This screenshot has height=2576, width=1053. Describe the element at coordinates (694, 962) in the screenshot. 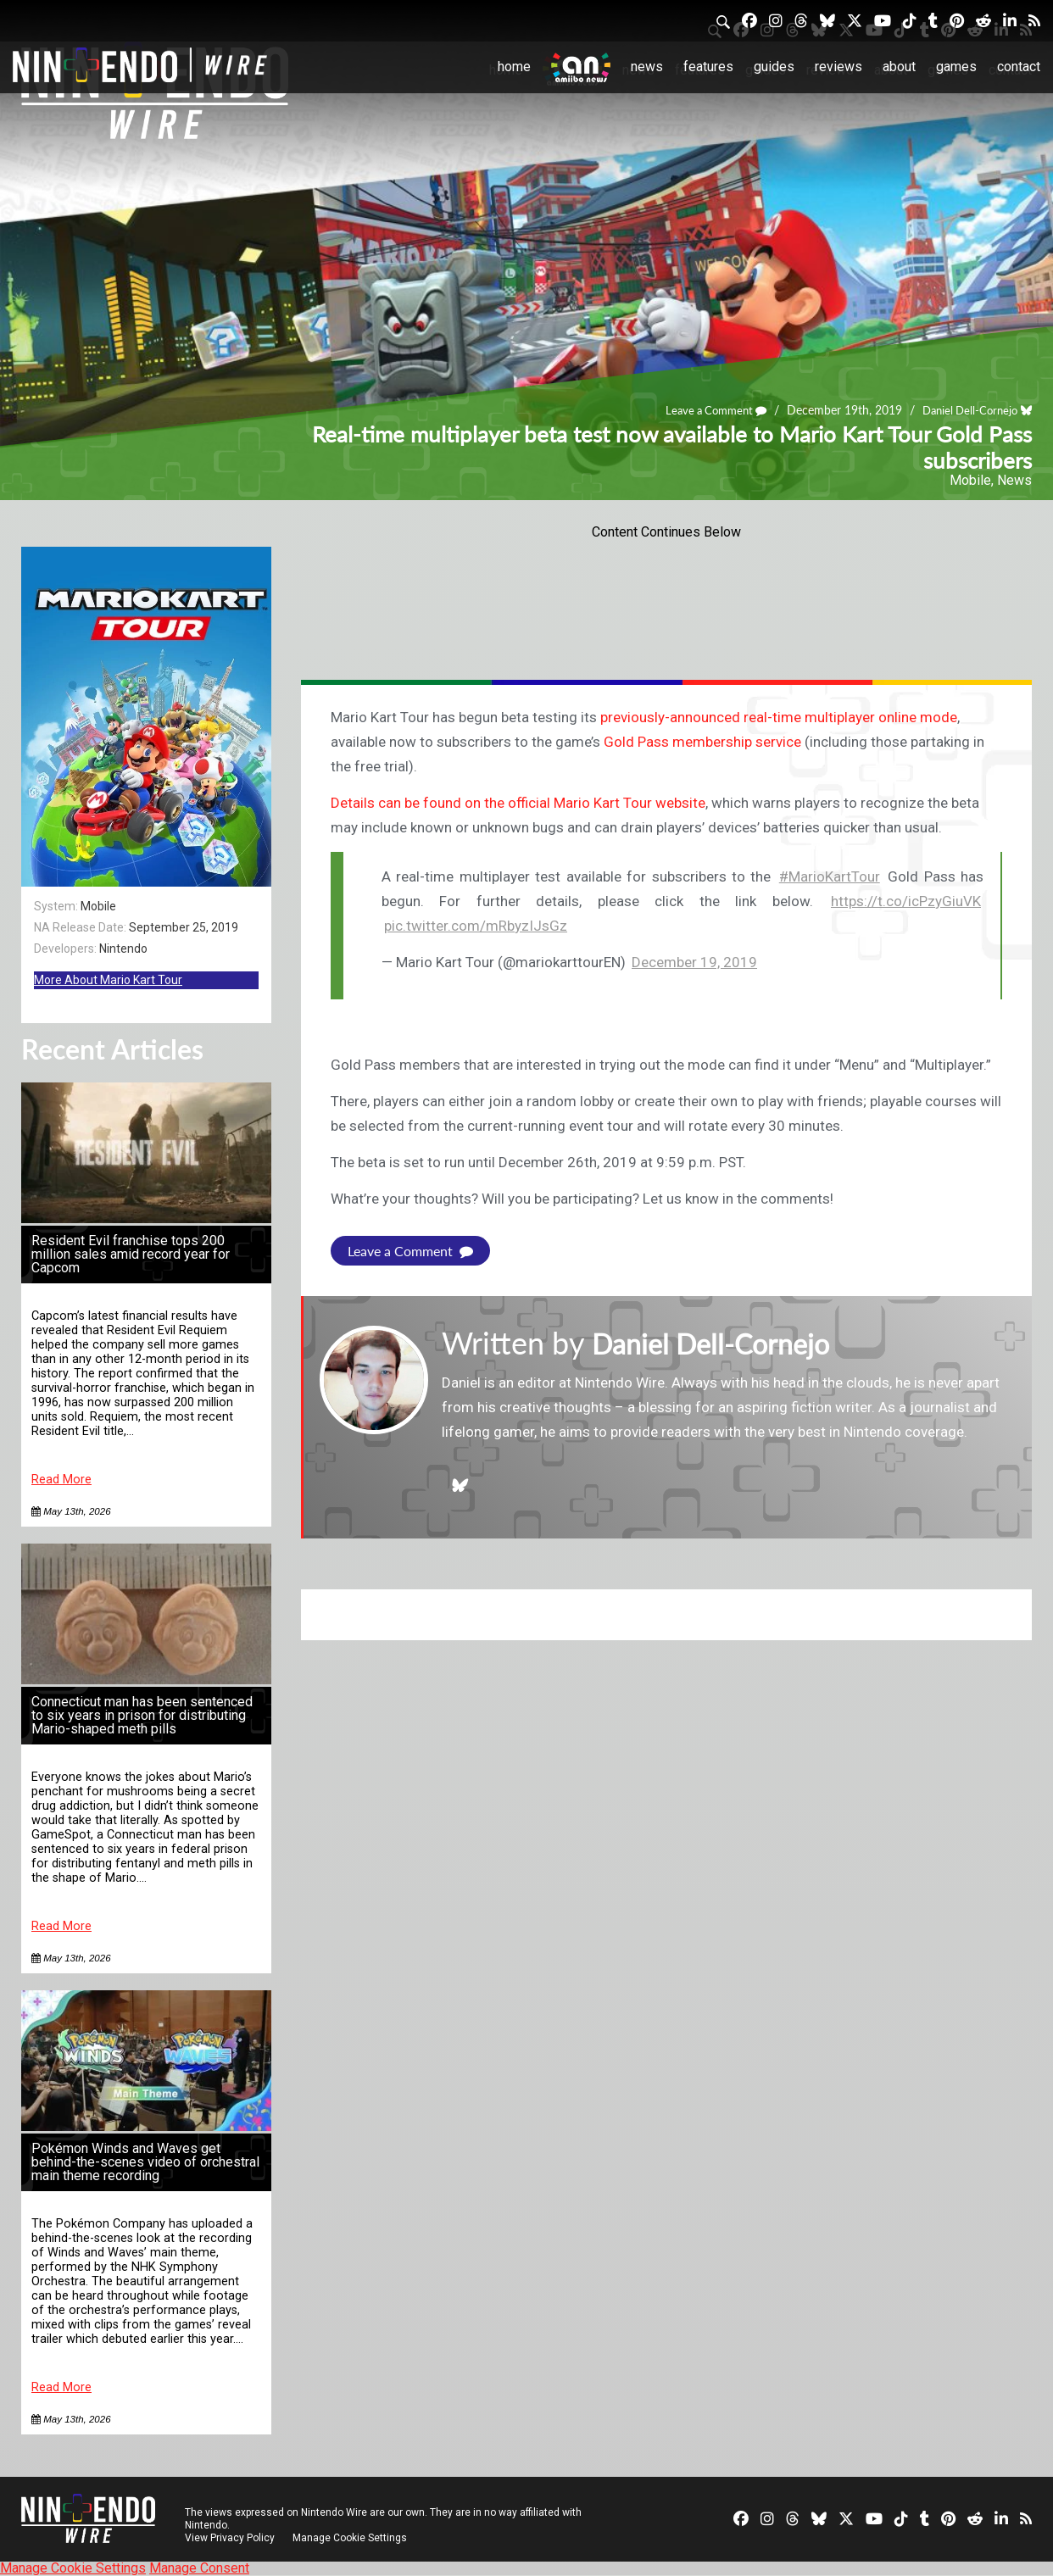

I see `December 19, 2019` at that location.